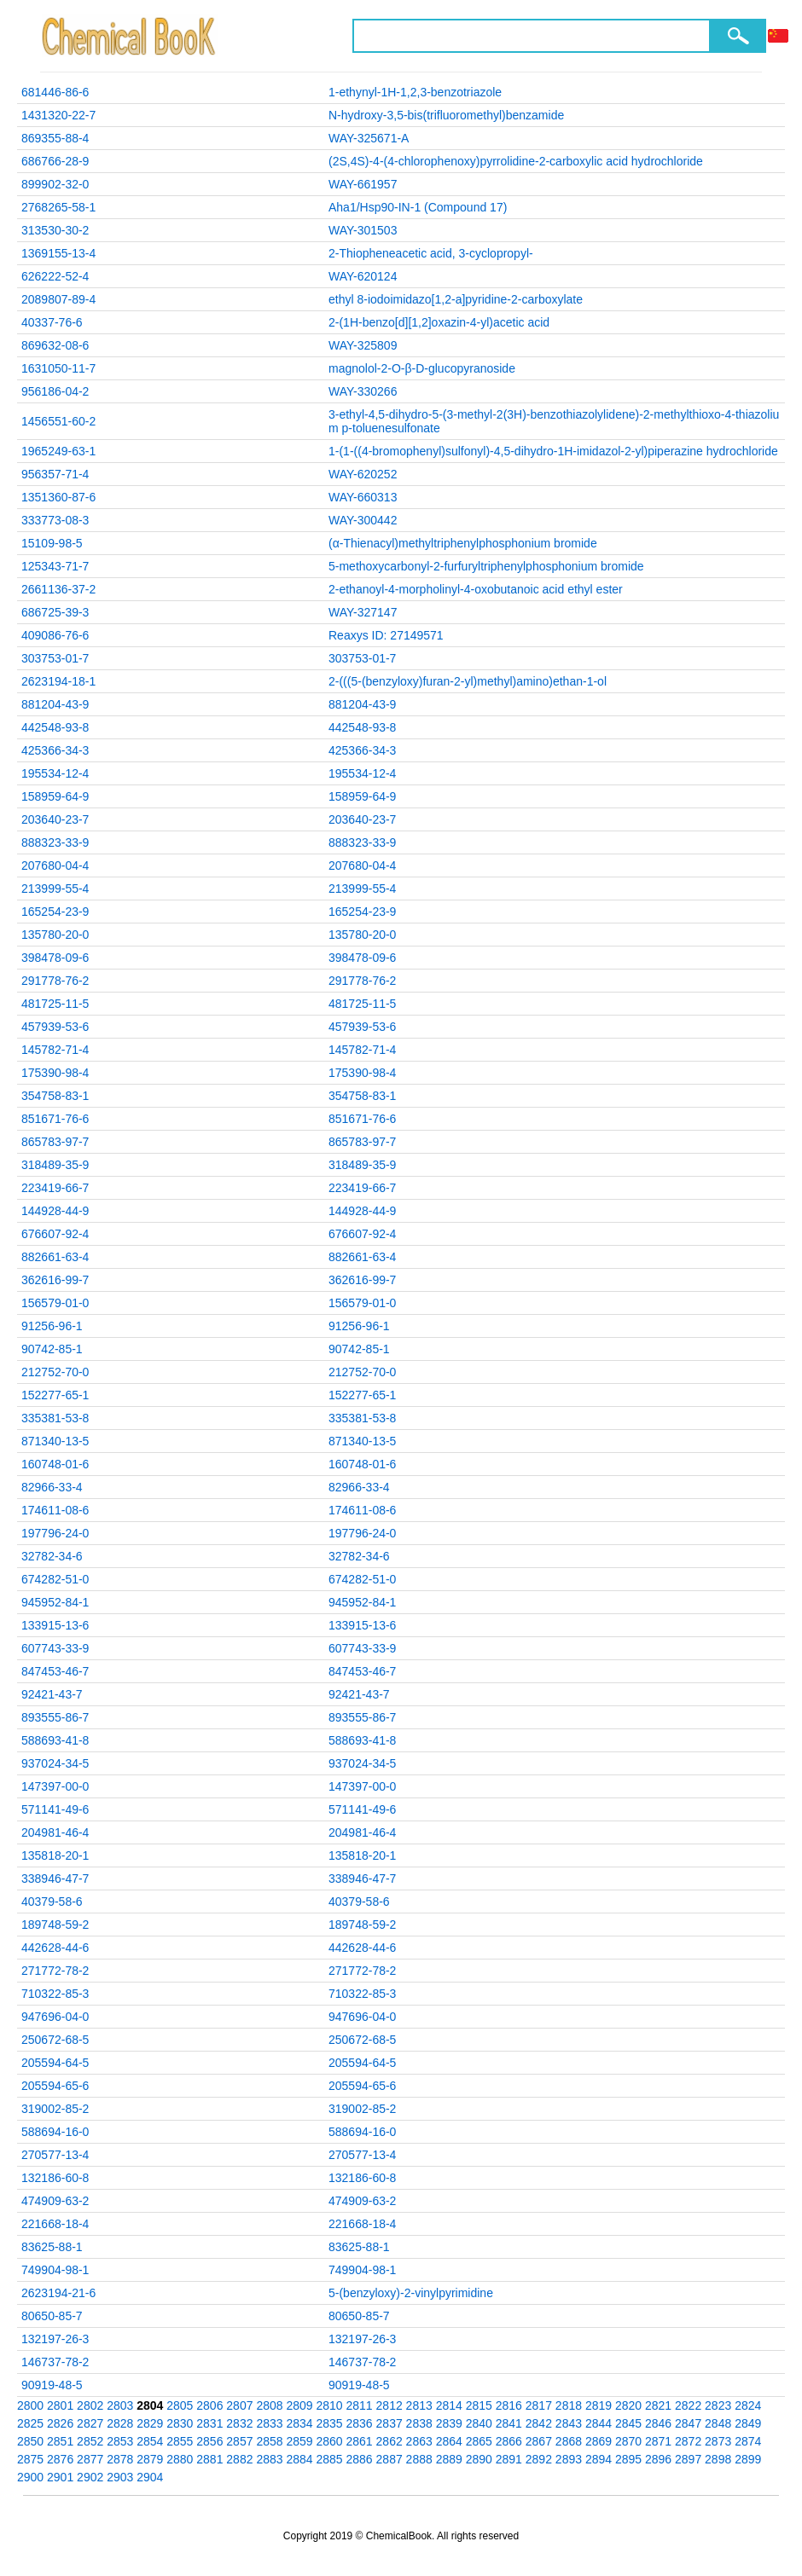  Describe the element at coordinates (467, 681) in the screenshot. I see `2-(((5-(benzyloxy)furan-2-yl)methyl)amino)ethan-1-ol` at that location.